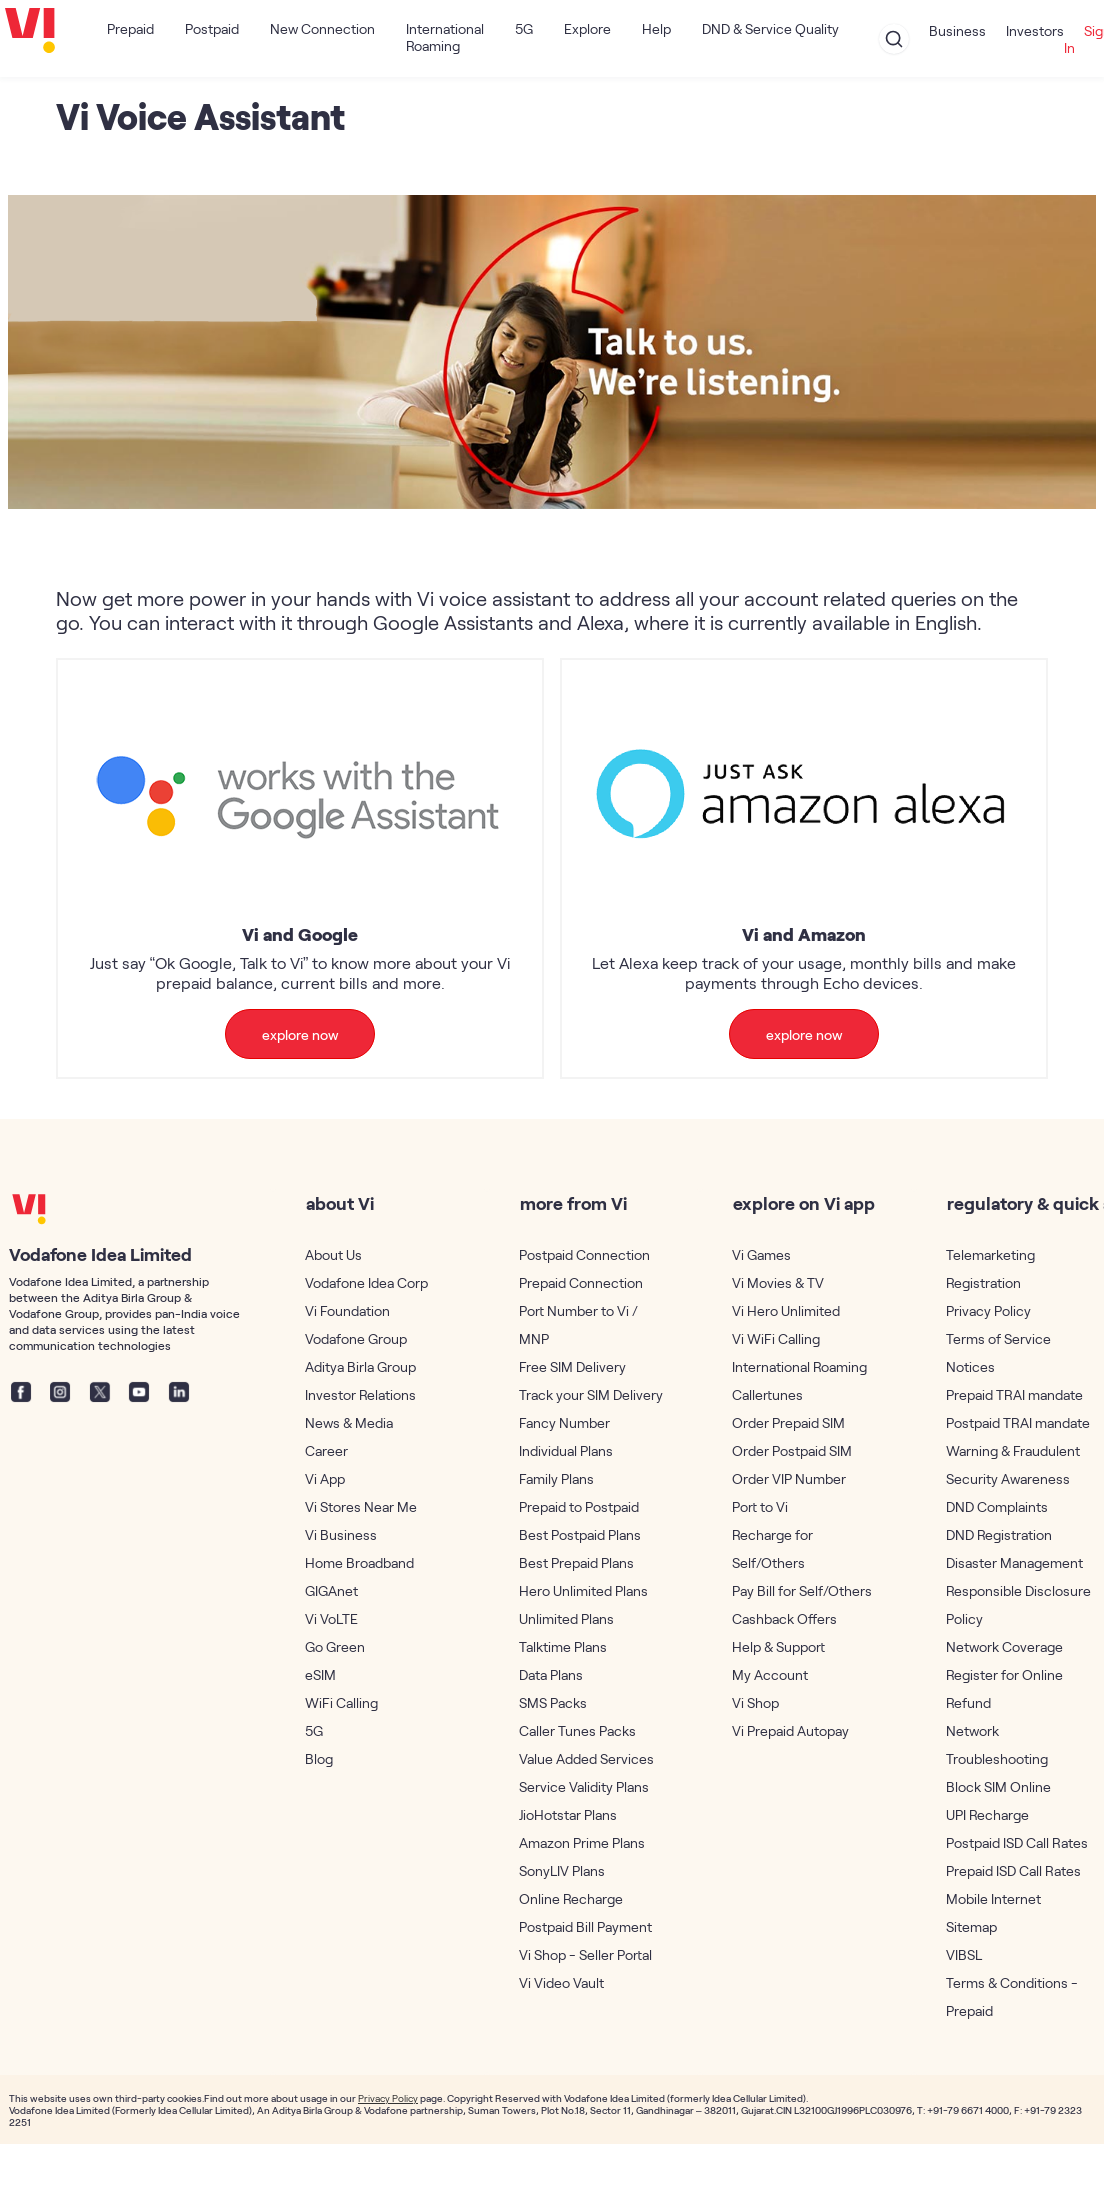 This screenshot has width=1104, height=2188. Describe the element at coordinates (320, 1674) in the screenshot. I see `eSIM` at that location.